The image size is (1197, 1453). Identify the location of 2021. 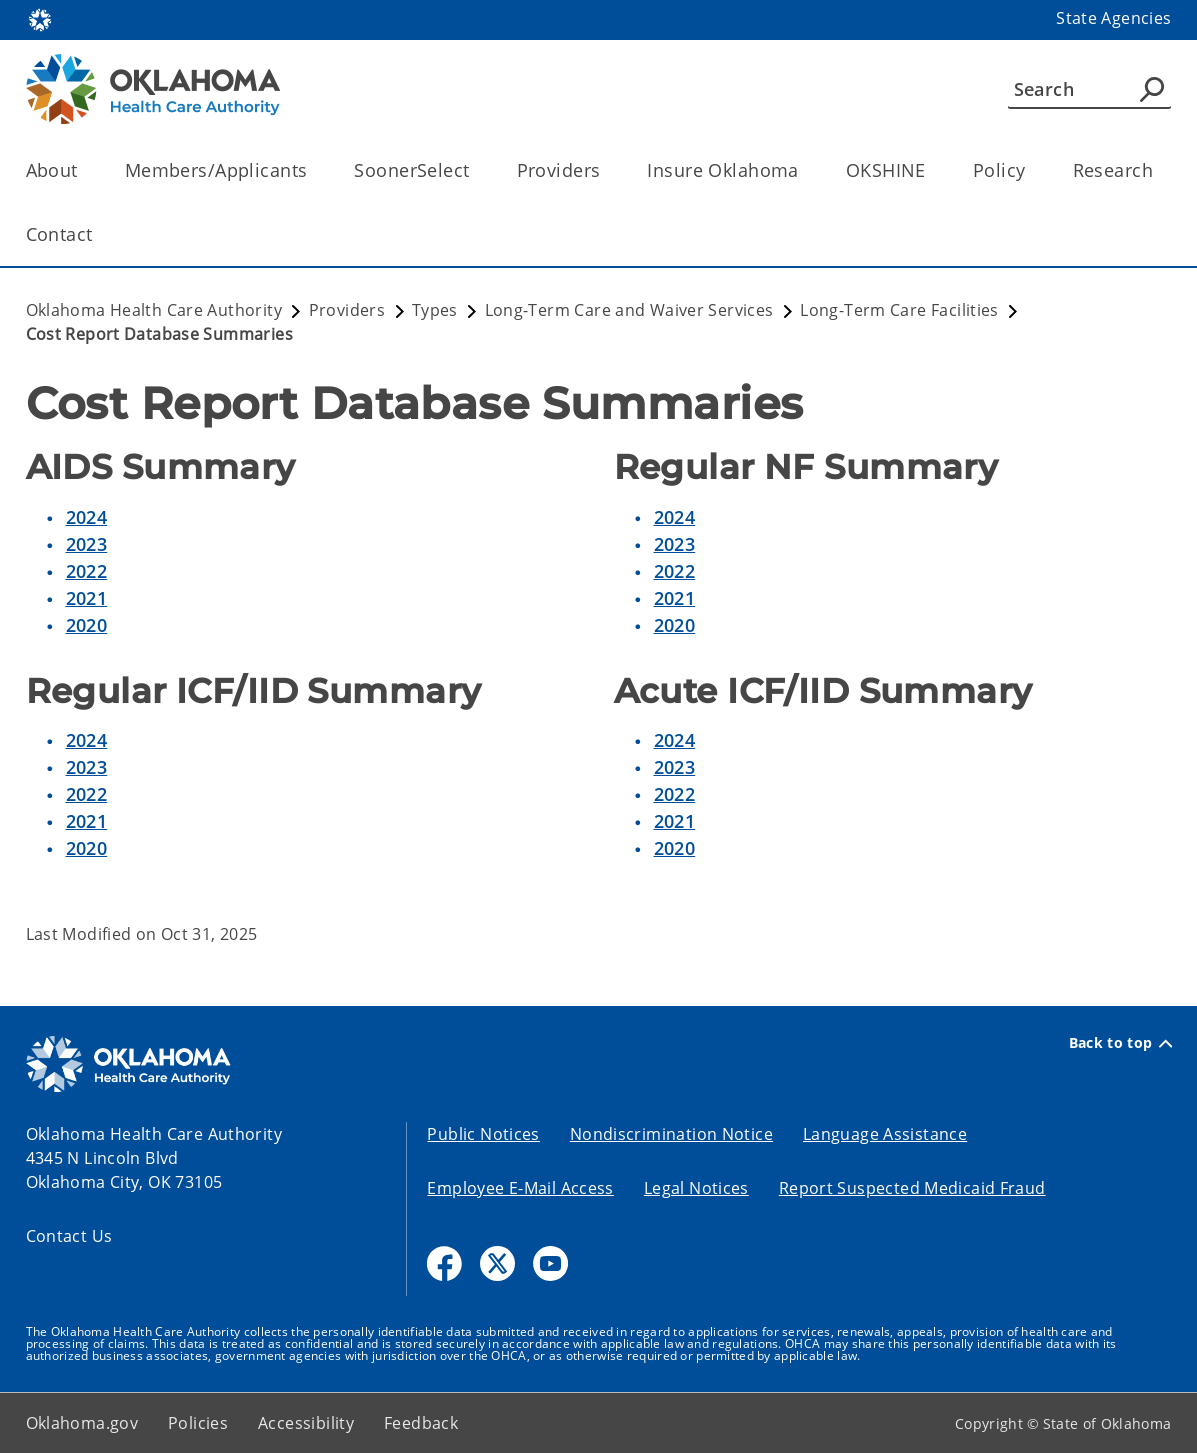
(87, 598).